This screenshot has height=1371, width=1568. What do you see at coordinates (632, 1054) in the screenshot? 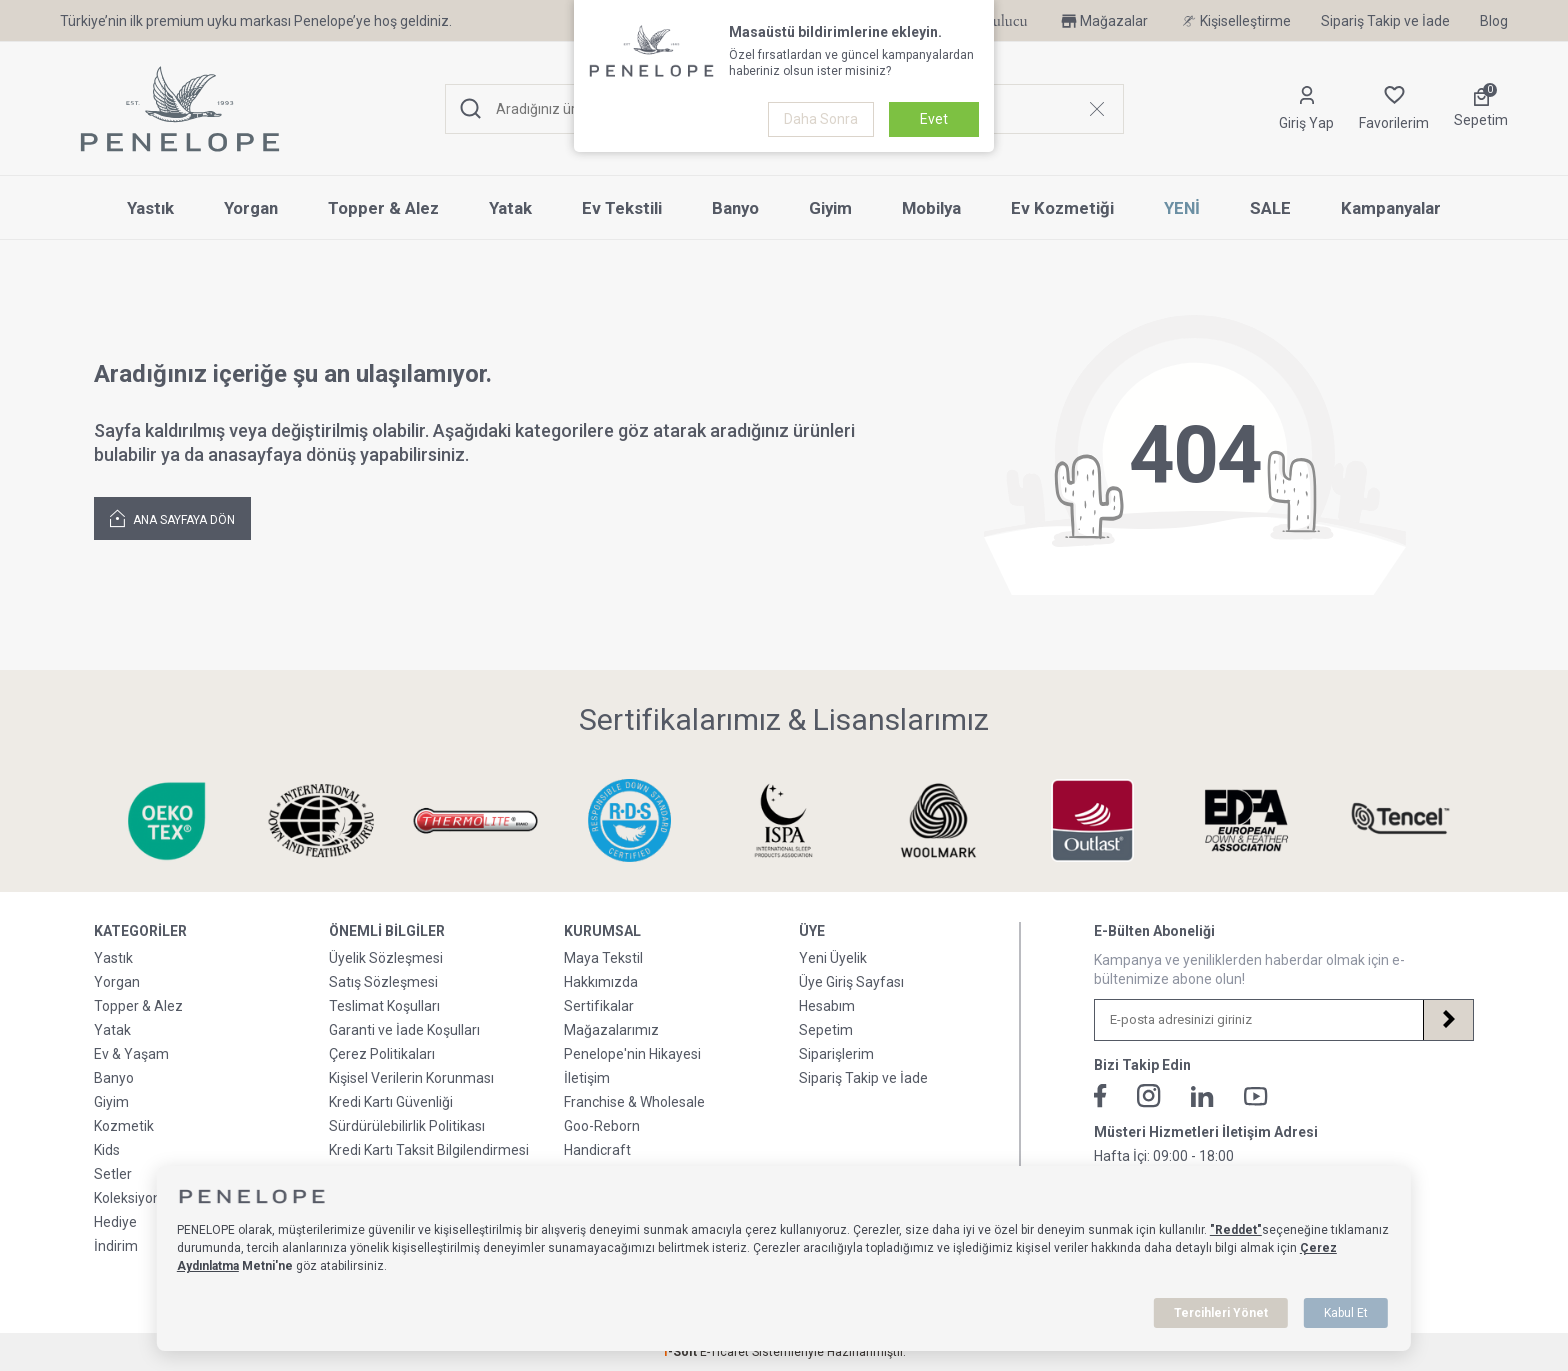
I see `Penelope'nin Hikayesi` at bounding box center [632, 1054].